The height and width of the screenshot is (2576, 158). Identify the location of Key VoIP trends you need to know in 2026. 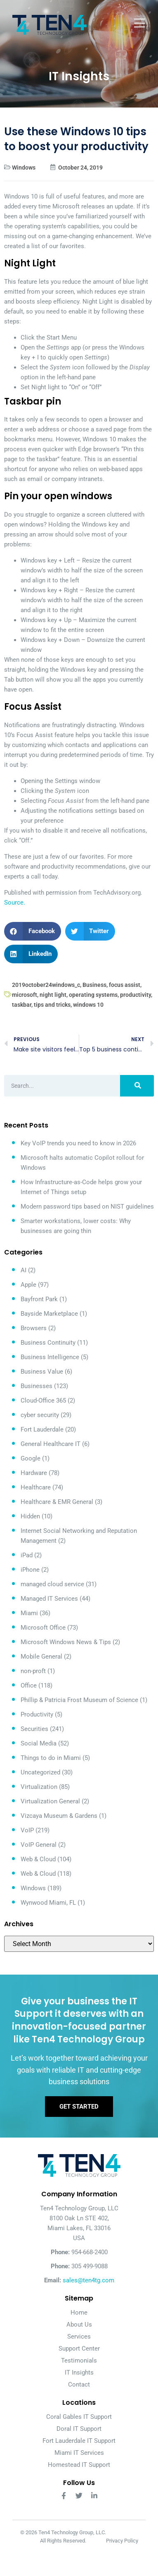
(78, 1143).